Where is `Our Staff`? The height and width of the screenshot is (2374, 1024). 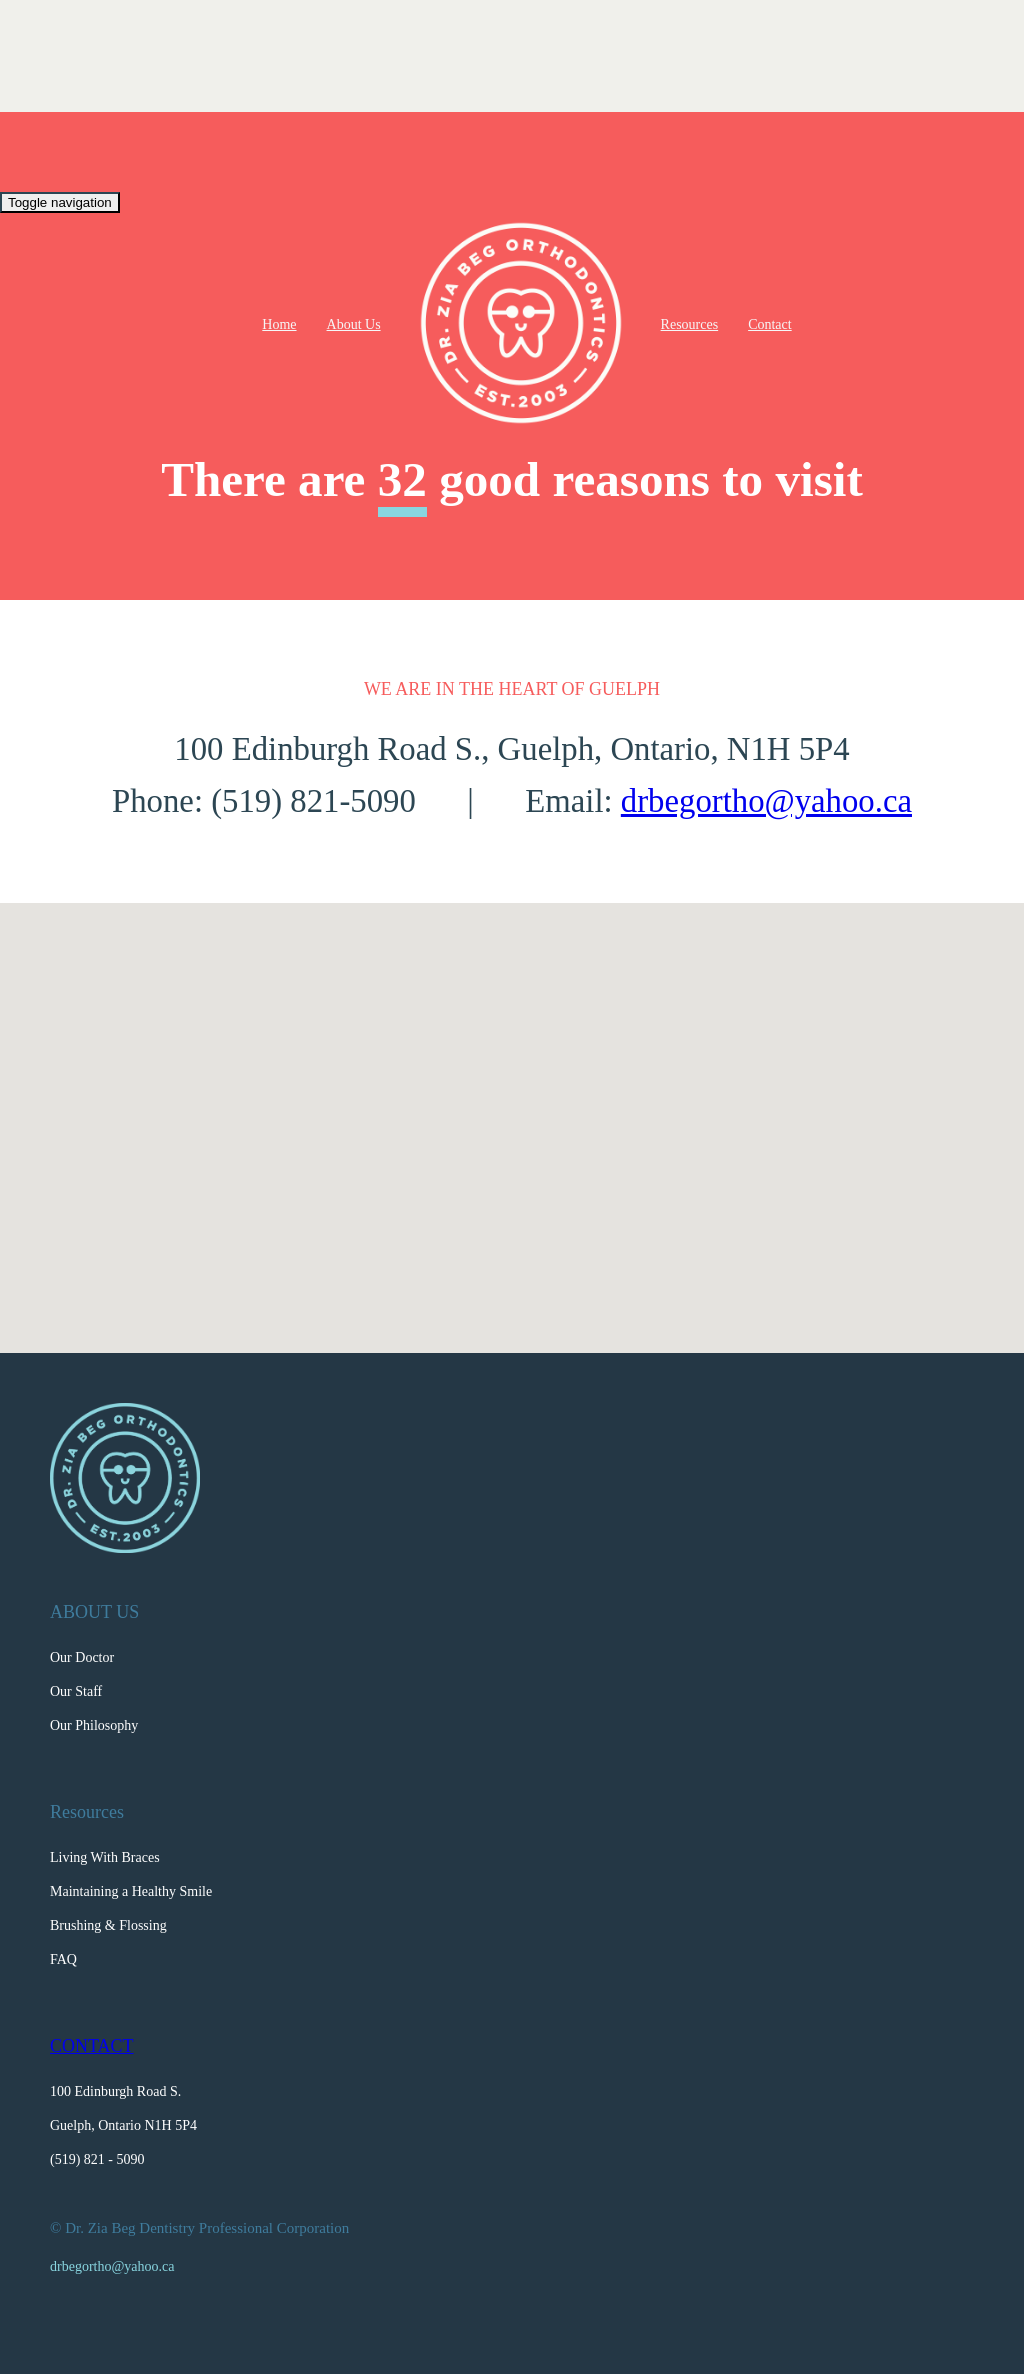 Our Staff is located at coordinates (76, 1691).